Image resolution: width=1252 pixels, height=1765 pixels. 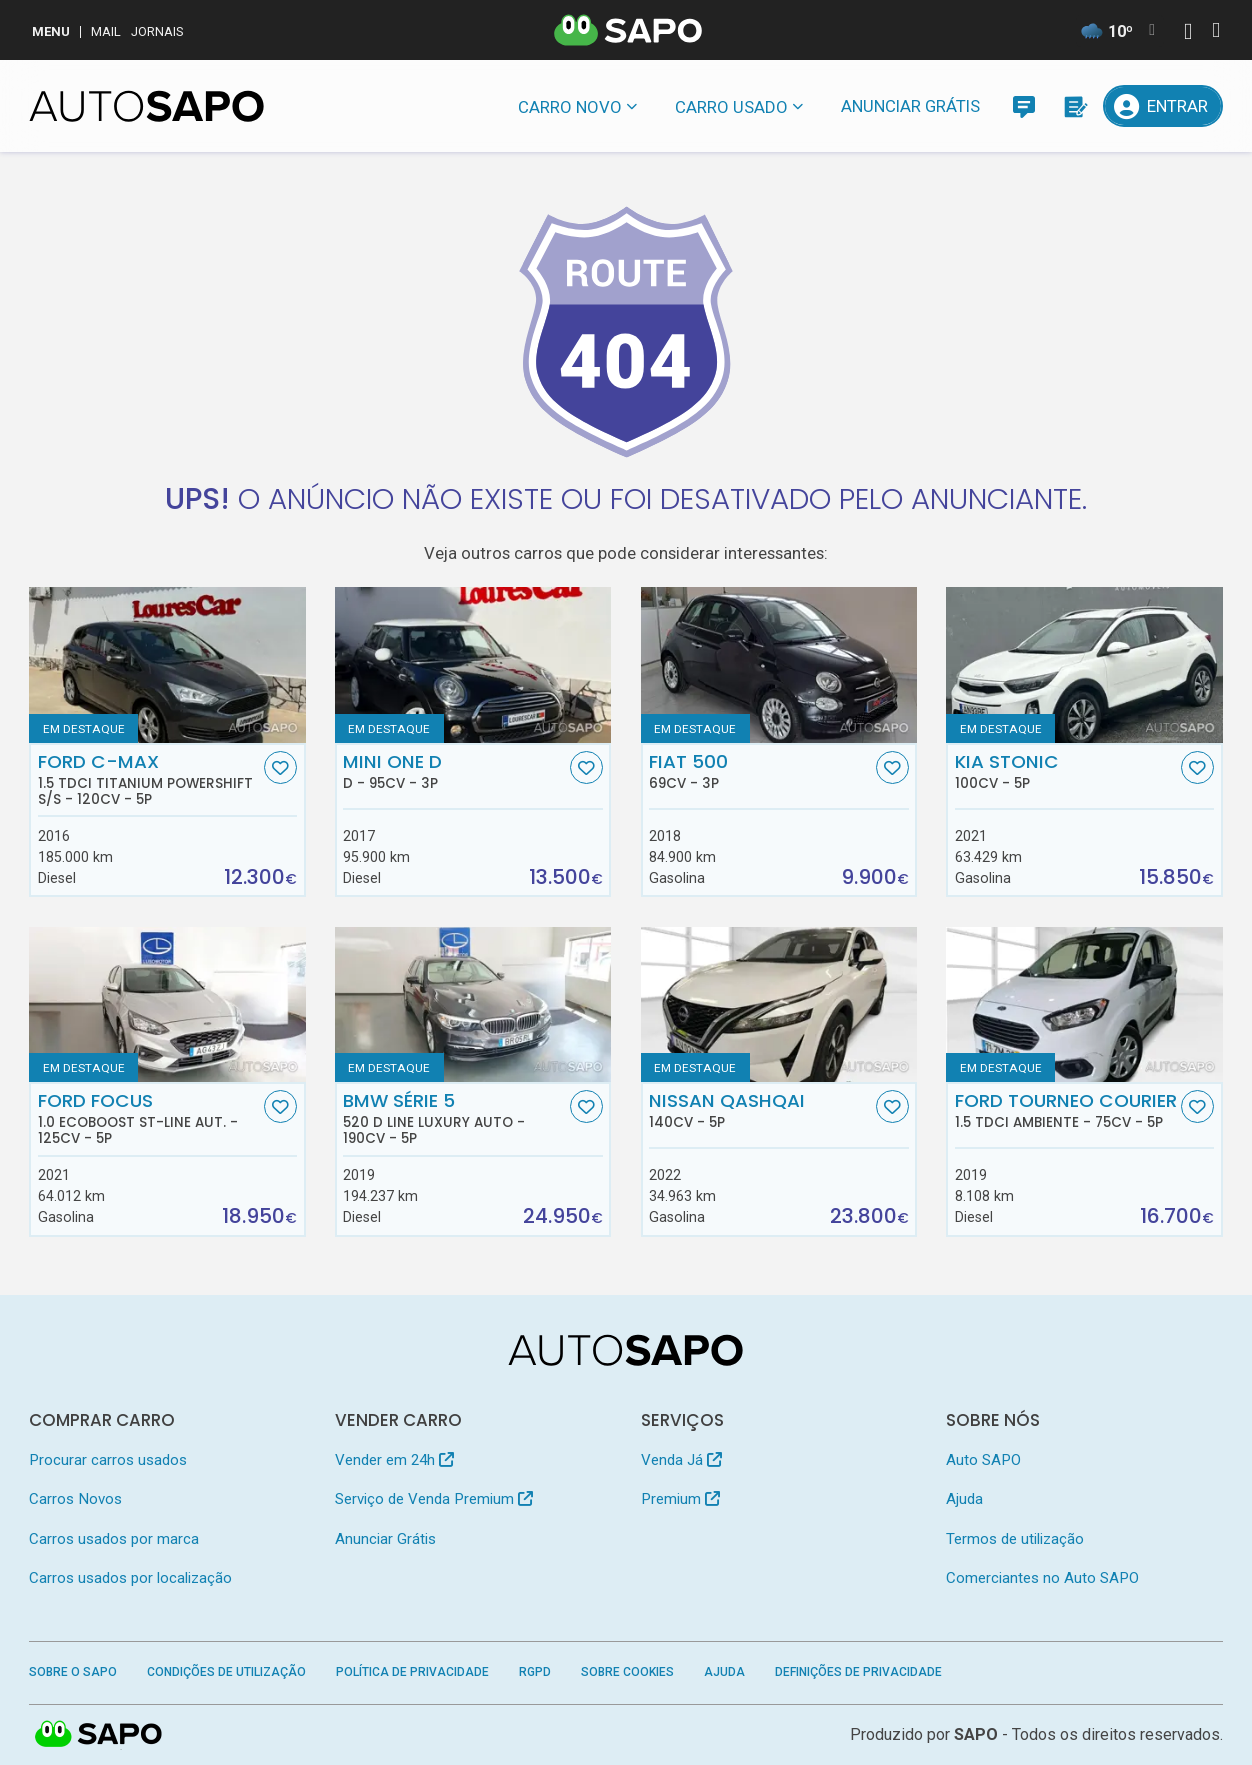 I want to click on Carros usados por localização, so click(x=130, y=1578).